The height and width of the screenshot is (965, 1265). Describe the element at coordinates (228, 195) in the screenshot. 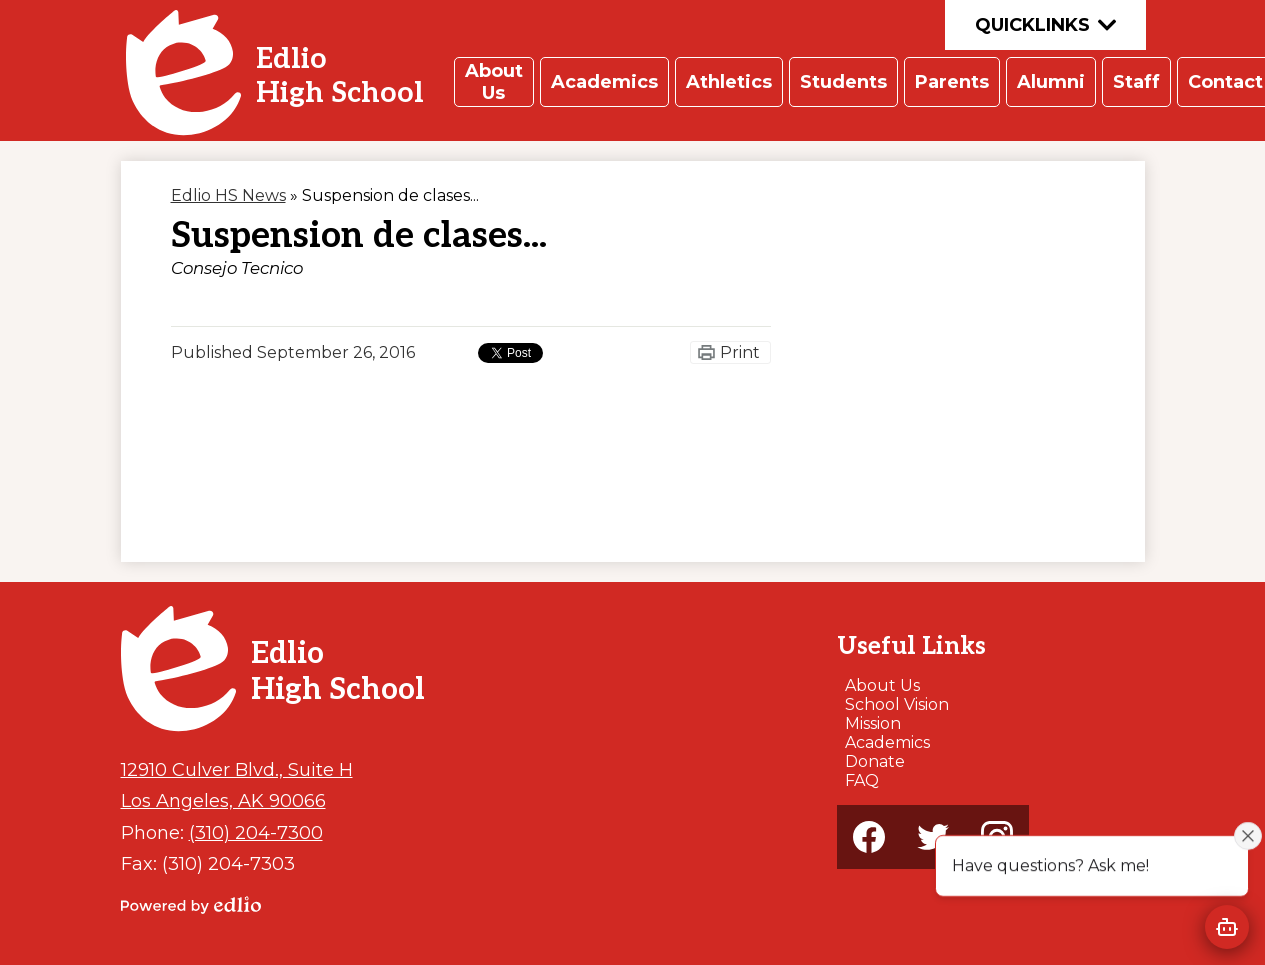

I see `Edlio HS News [Back to Edlio HS News]` at that location.